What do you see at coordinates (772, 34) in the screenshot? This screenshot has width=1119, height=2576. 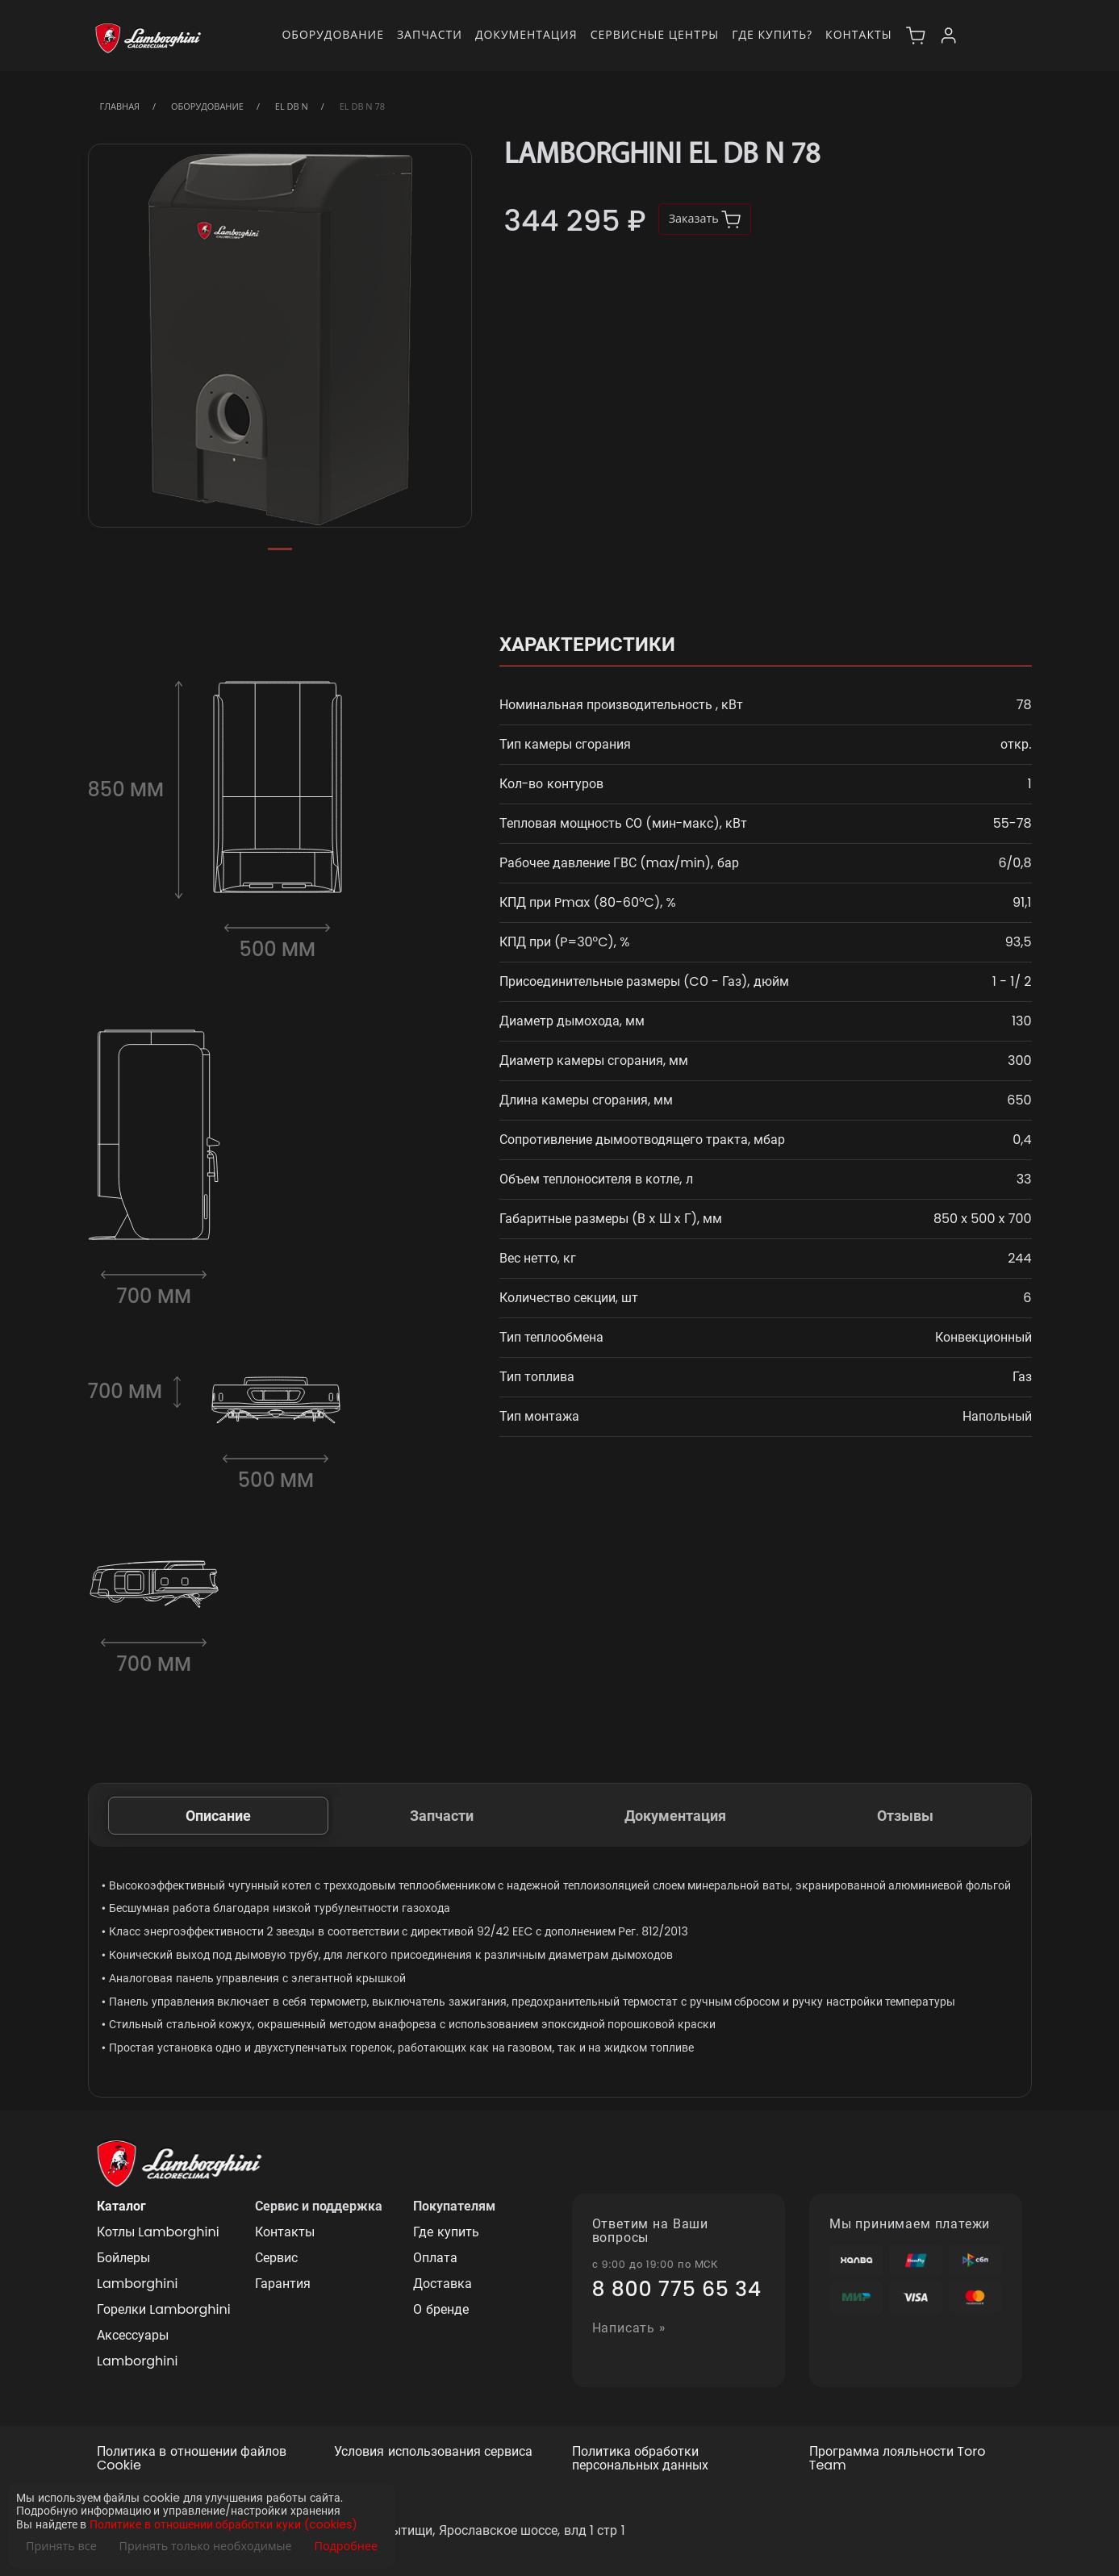 I see `Где купить?` at bounding box center [772, 34].